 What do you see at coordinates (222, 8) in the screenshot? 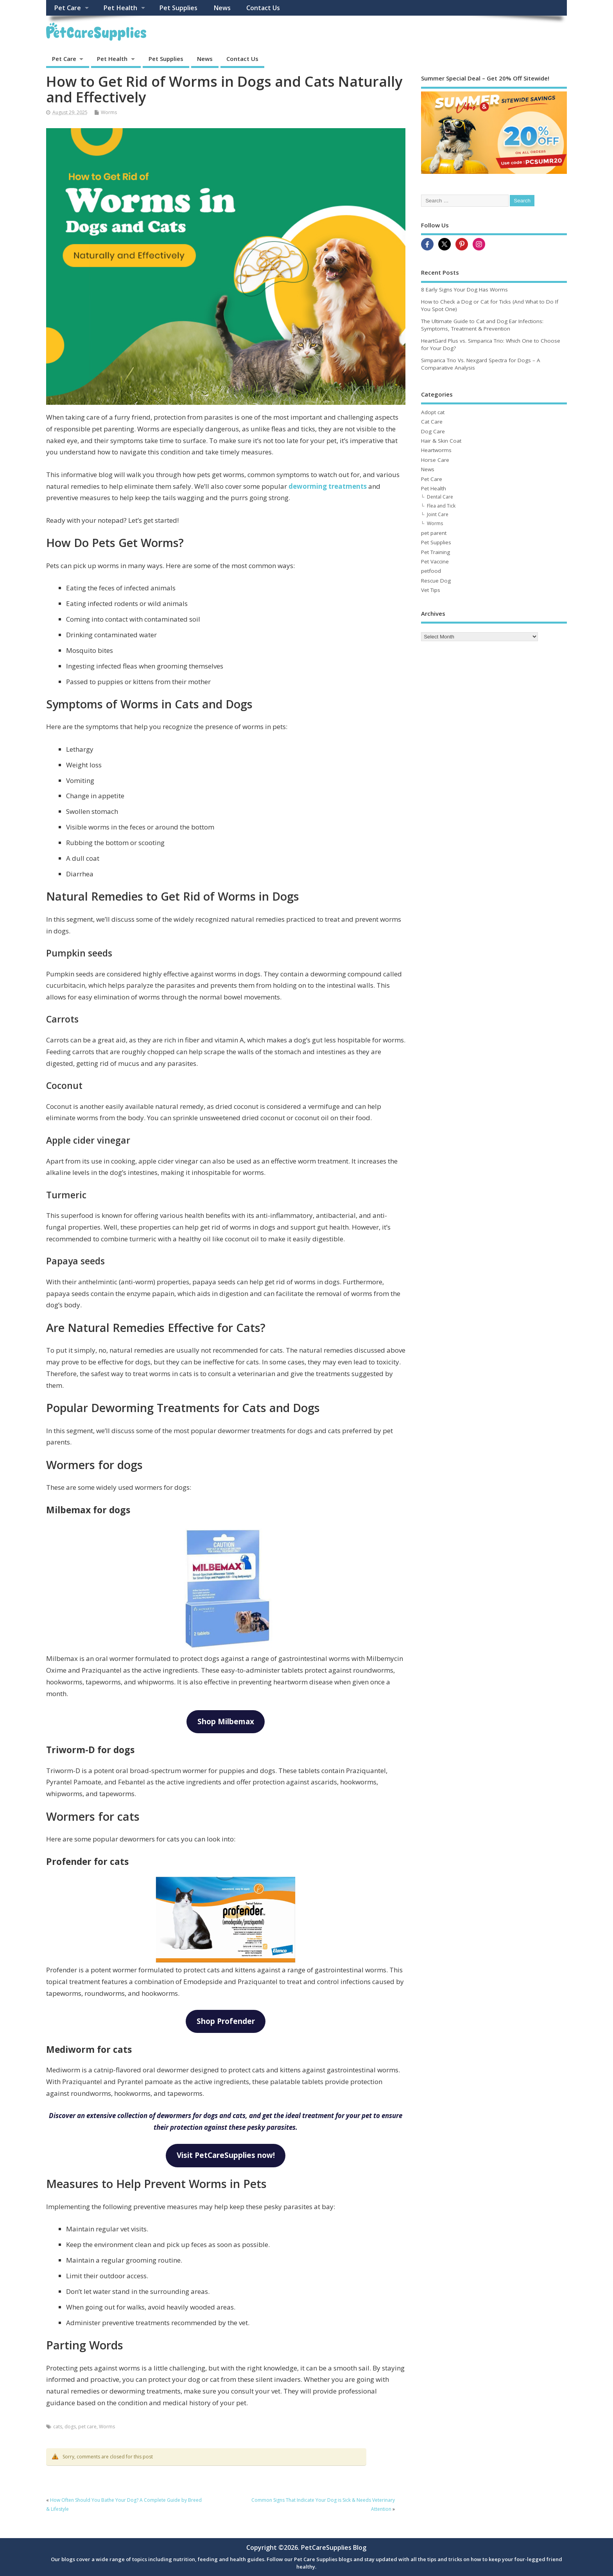
I see `News` at bounding box center [222, 8].